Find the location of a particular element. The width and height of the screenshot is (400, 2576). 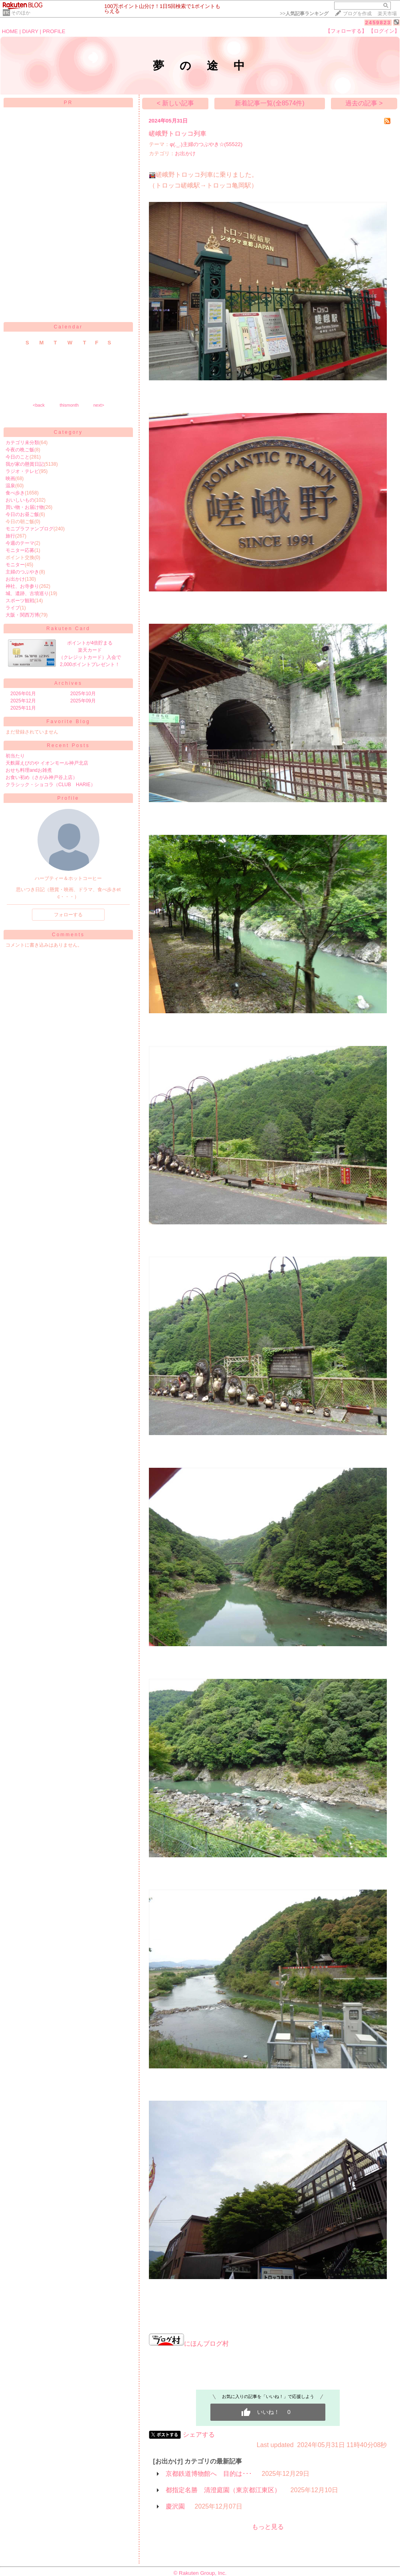

お出かけ is located at coordinates (15, 579).